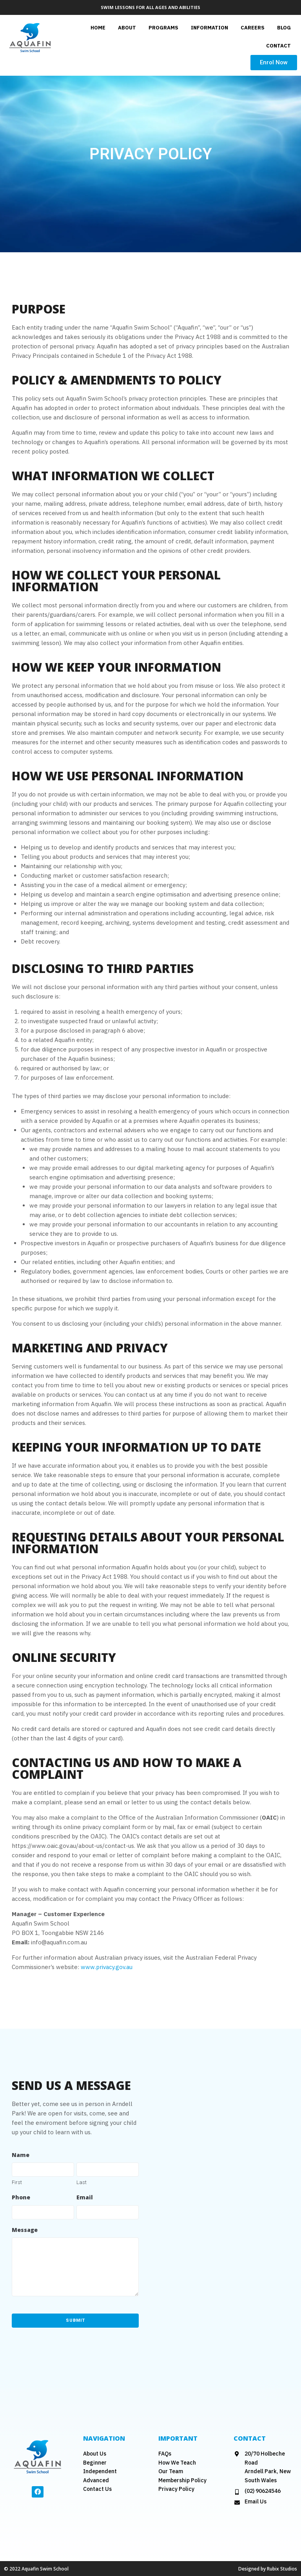 Image resolution: width=301 pixels, height=2576 pixels. Describe the element at coordinates (209, 27) in the screenshot. I see `Information` at that location.